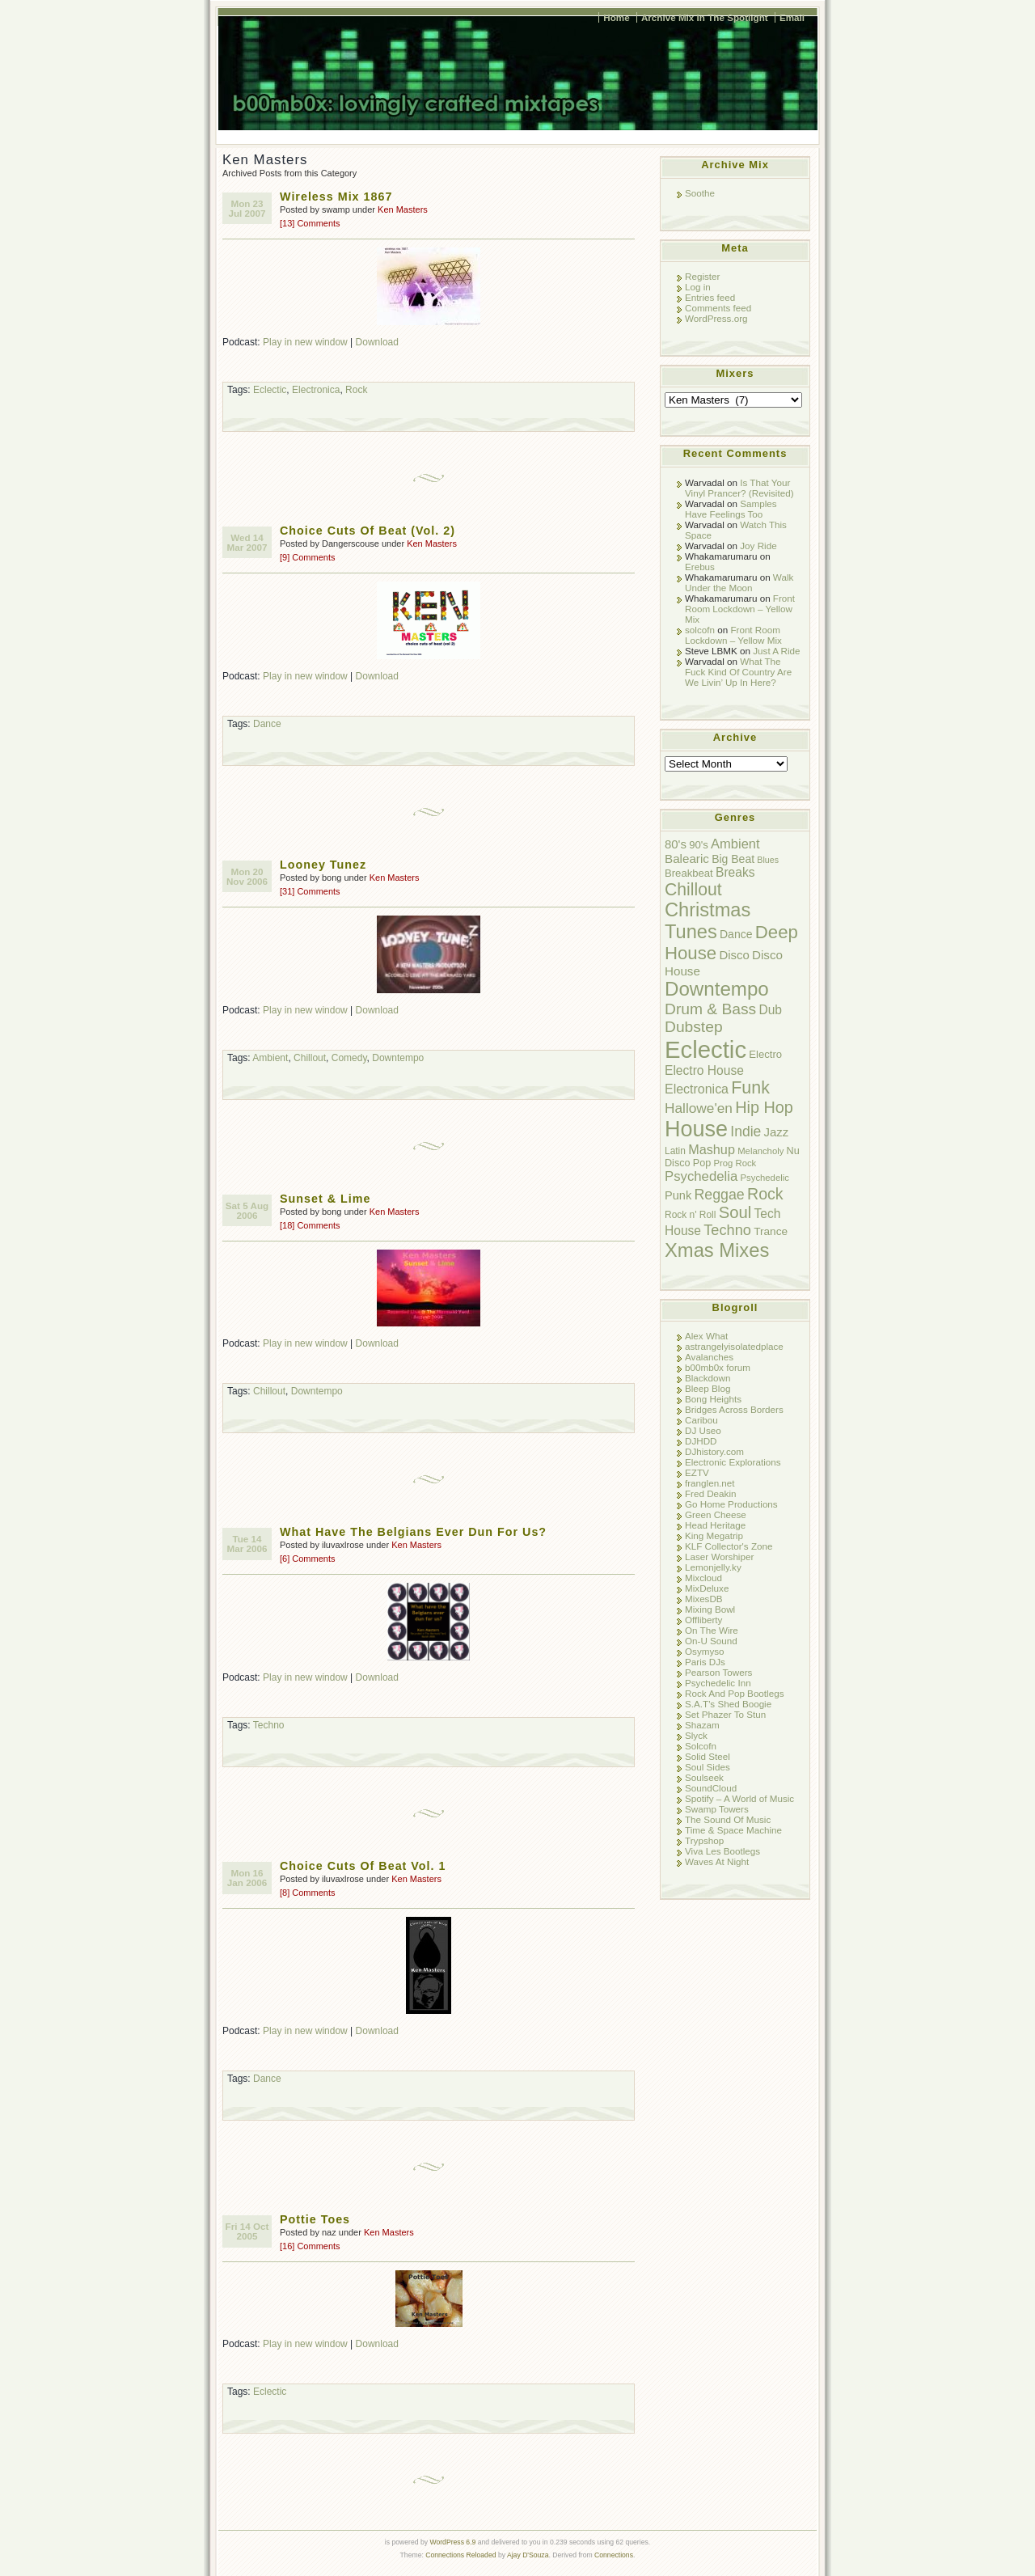 This screenshot has width=1035, height=2576. Describe the element at coordinates (716, 318) in the screenshot. I see `WordPress.org` at that location.